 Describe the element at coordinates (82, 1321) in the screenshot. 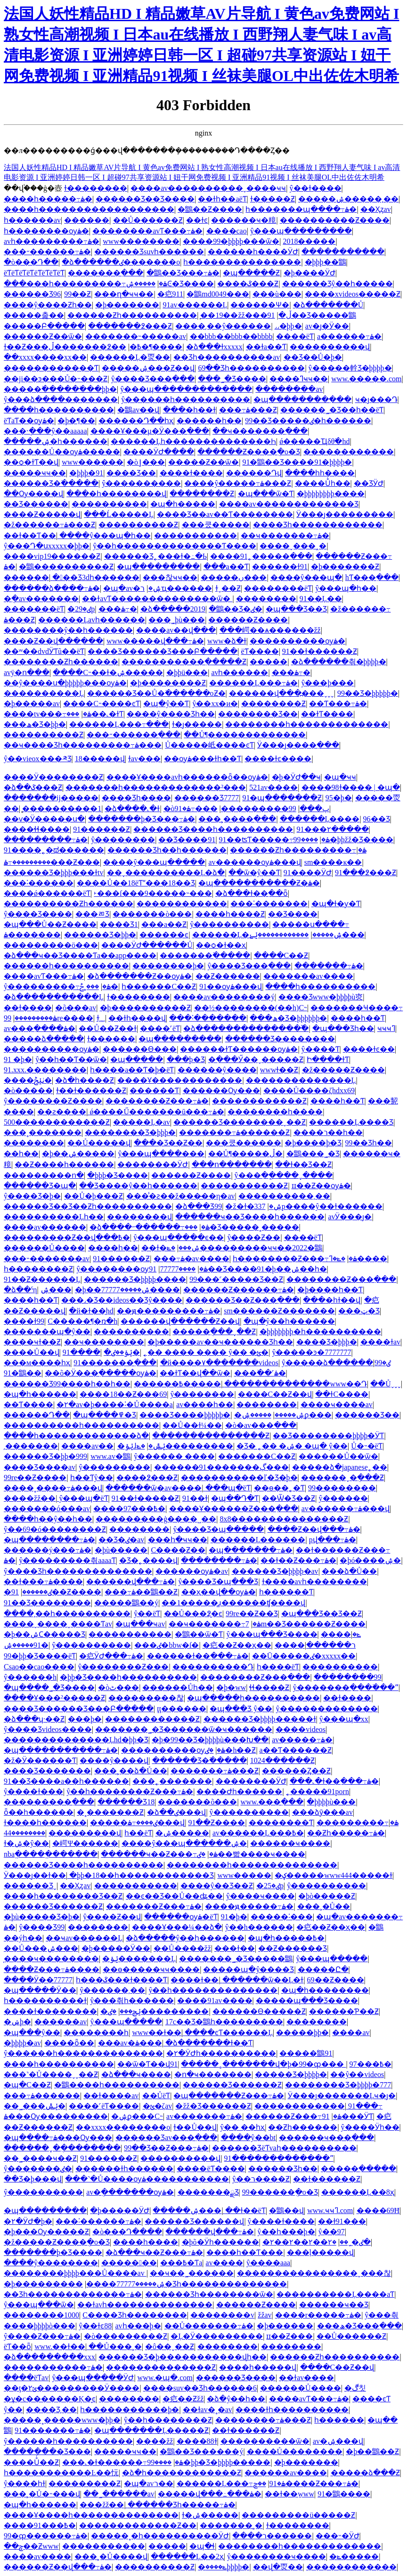

I see `С�����¶�ռ�h` at that location.